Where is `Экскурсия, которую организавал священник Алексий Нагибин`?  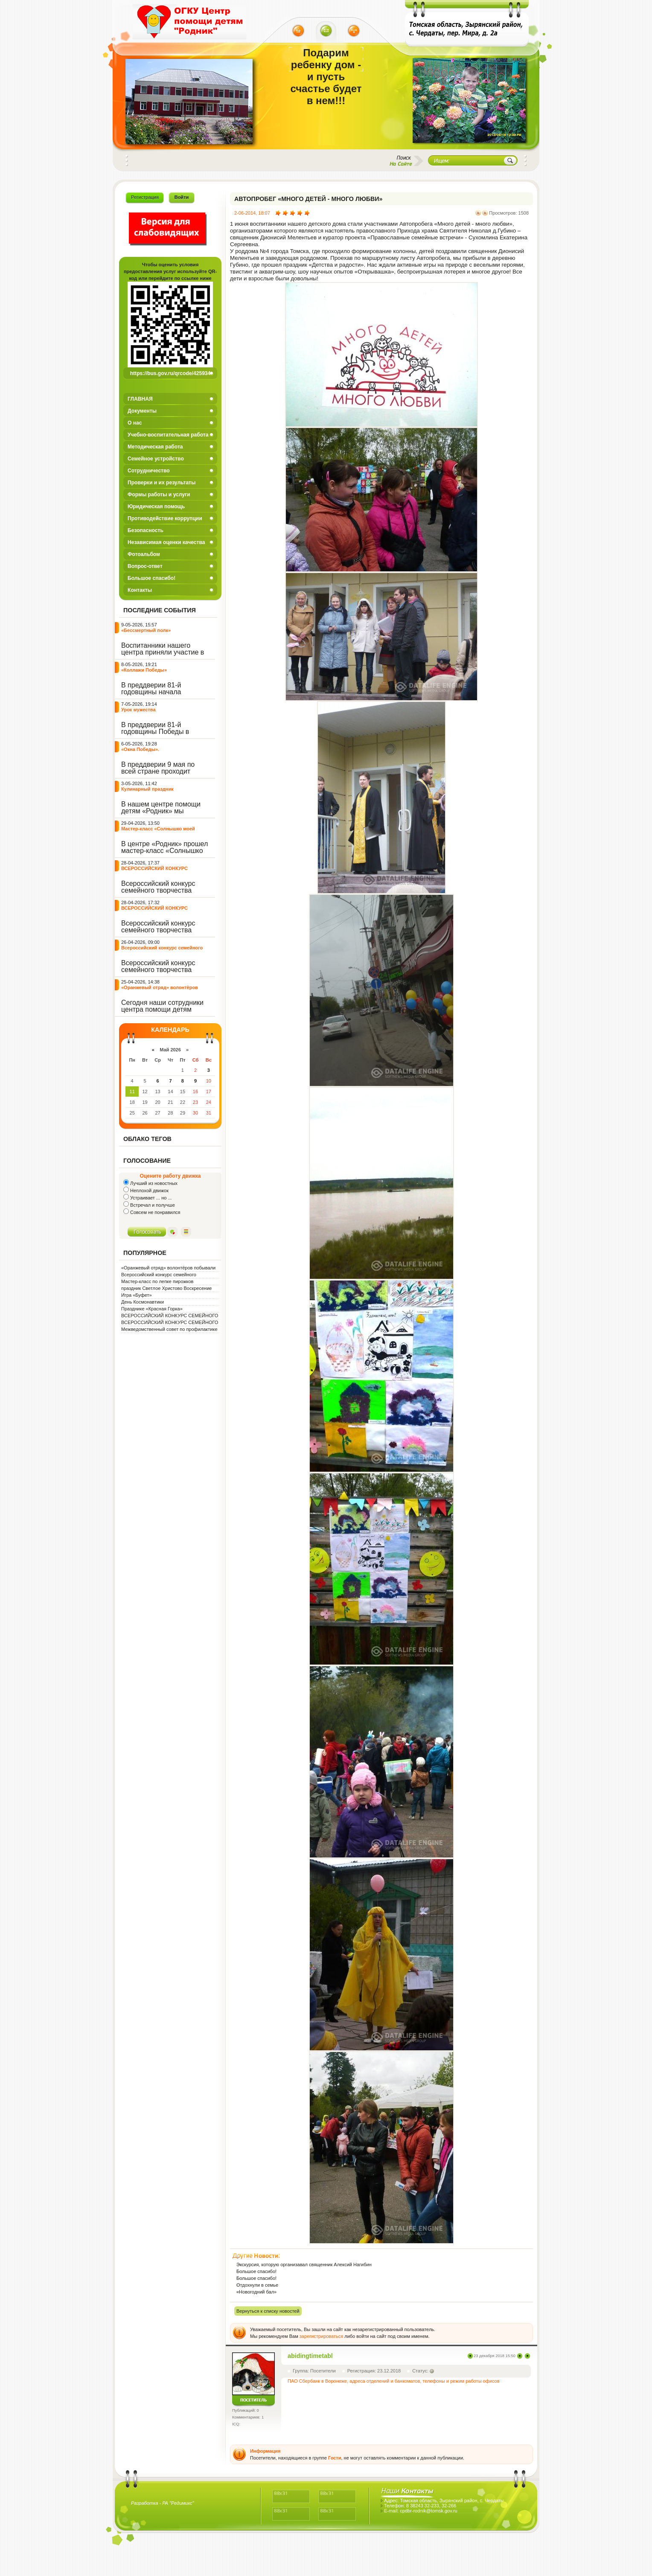 Экскурсия, которую организавал священник Алексий Нагибин is located at coordinates (304, 2264).